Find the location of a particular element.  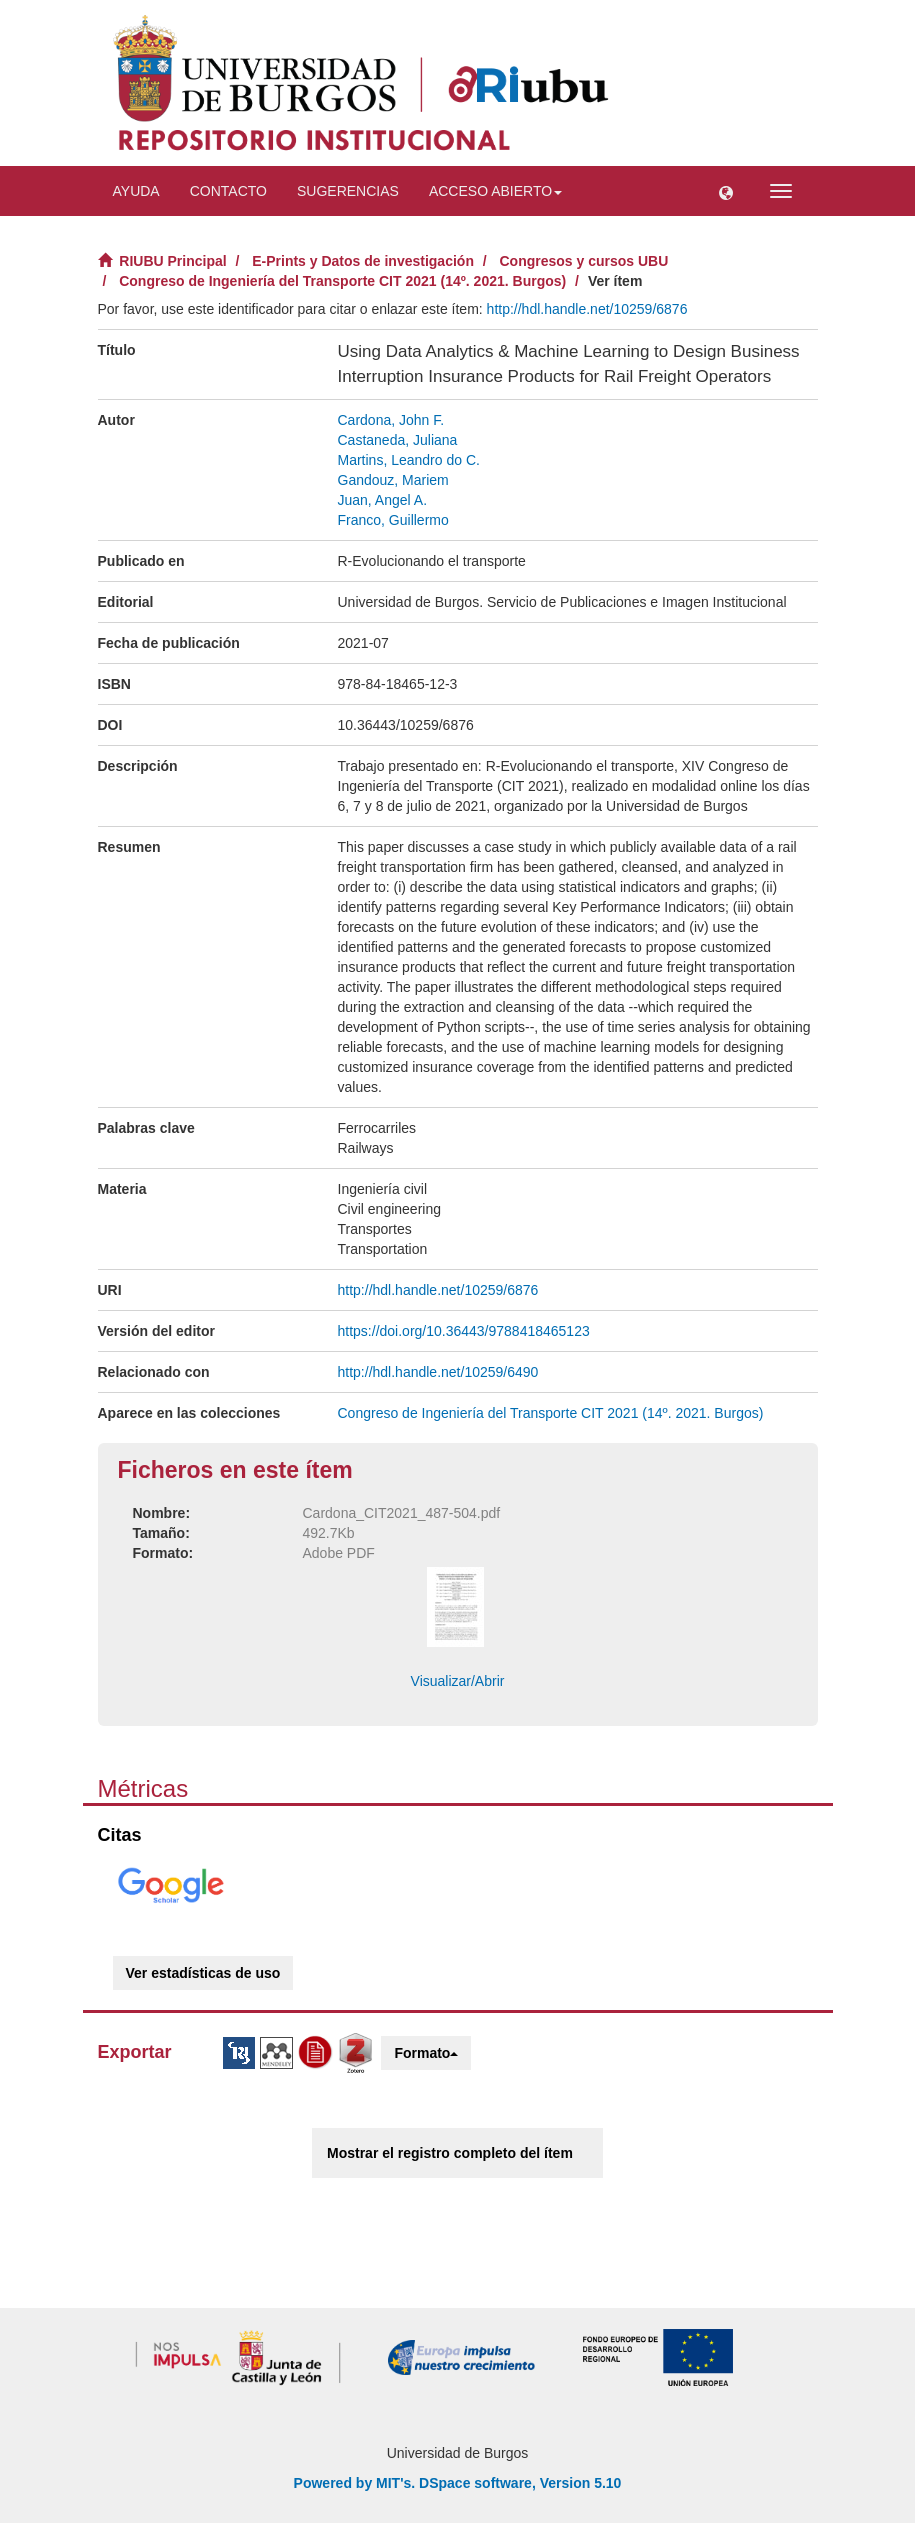

Mostrar el registro completo del ítem is located at coordinates (450, 2153).